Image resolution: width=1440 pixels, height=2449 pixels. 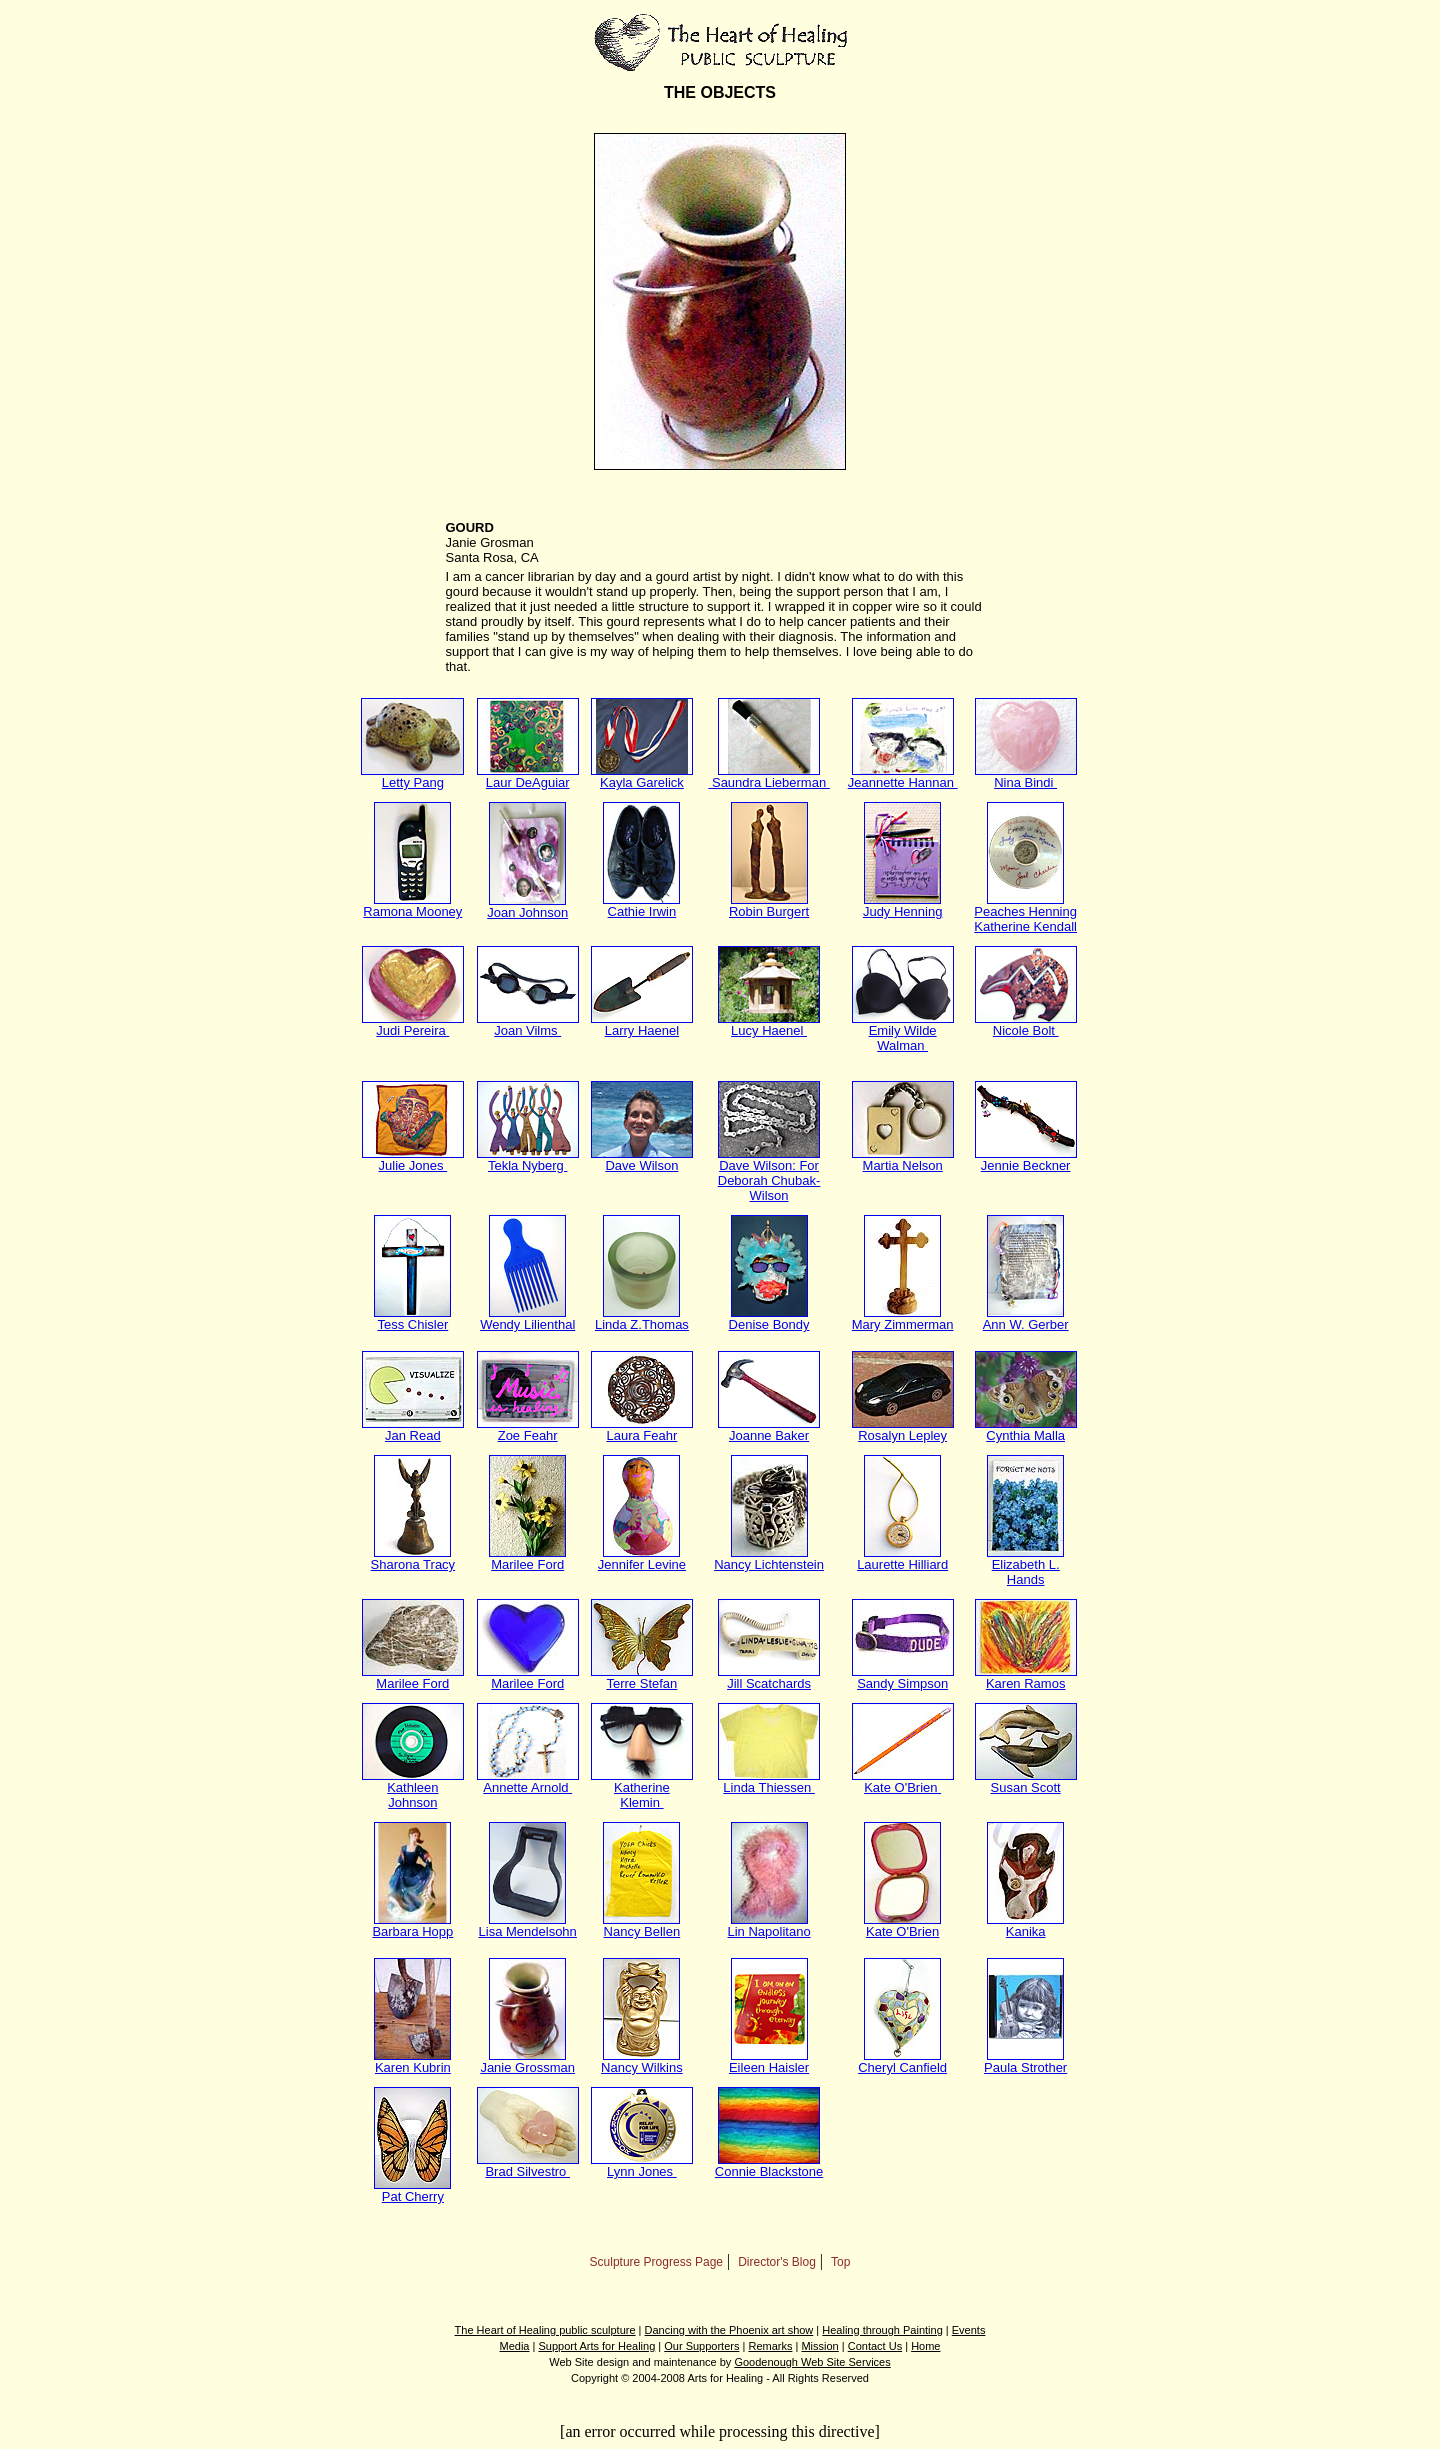 What do you see at coordinates (769, 1677) in the screenshot?
I see `Jill Scatchards` at bounding box center [769, 1677].